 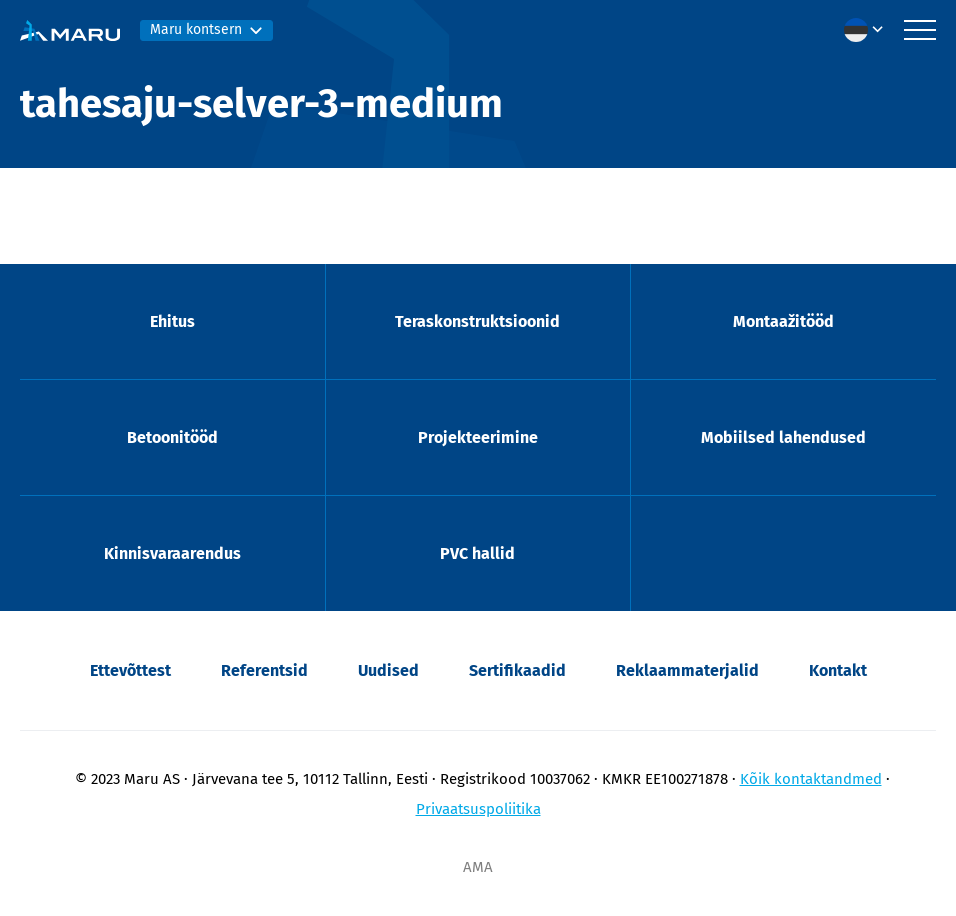 I want to click on Kontakt, so click(x=838, y=670).